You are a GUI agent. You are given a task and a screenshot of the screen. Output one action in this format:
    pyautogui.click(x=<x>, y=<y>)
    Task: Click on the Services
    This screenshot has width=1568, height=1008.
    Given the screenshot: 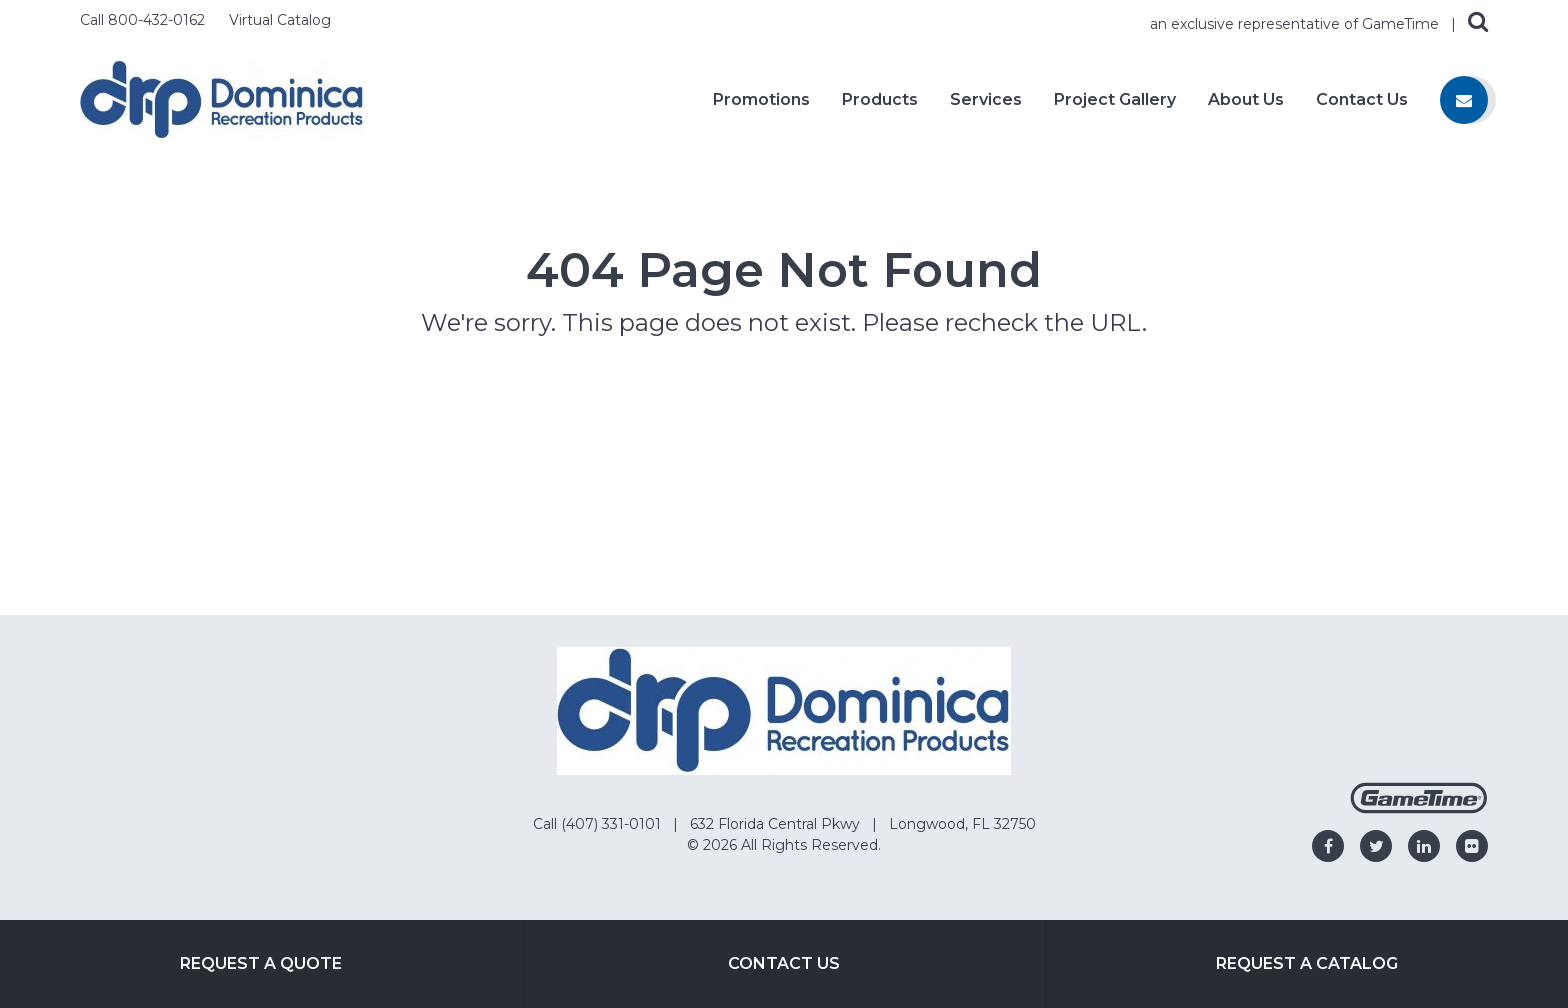 What is the action you would take?
    pyautogui.click(x=986, y=100)
    